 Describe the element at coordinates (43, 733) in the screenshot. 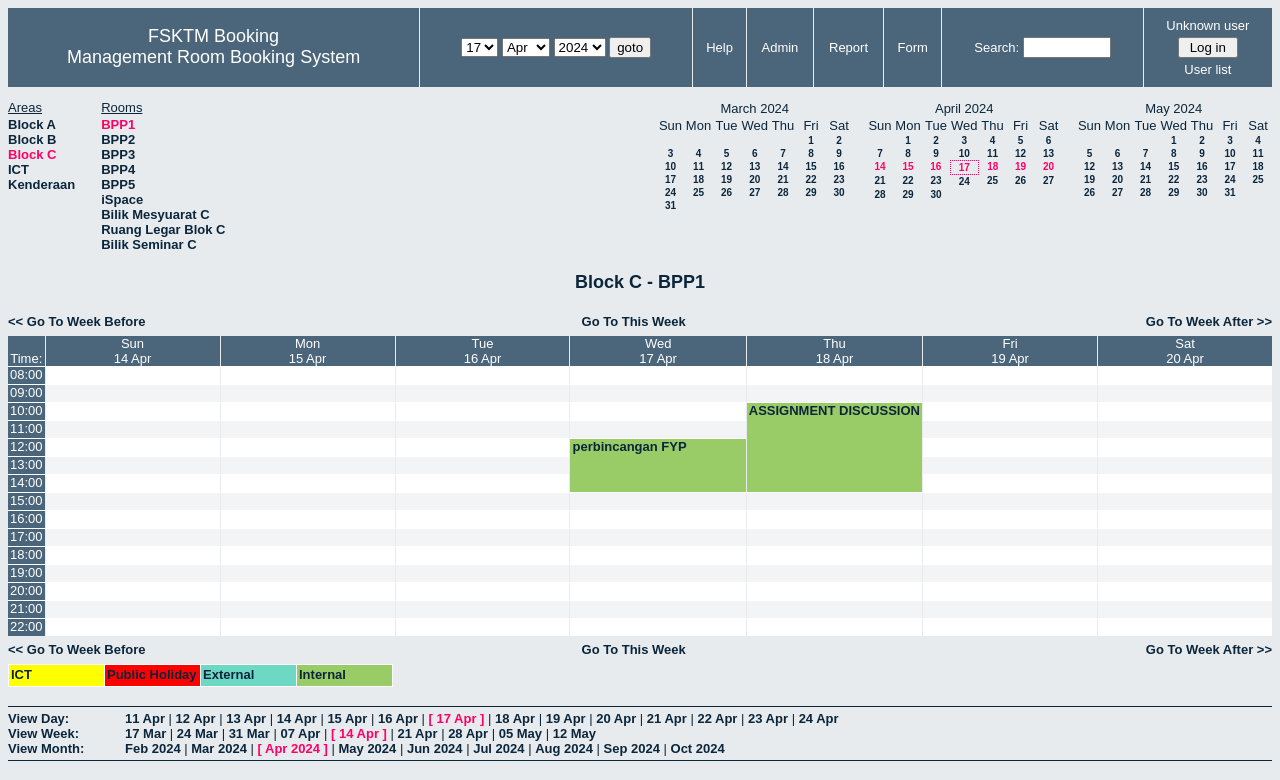

I see `View Week:` at that location.